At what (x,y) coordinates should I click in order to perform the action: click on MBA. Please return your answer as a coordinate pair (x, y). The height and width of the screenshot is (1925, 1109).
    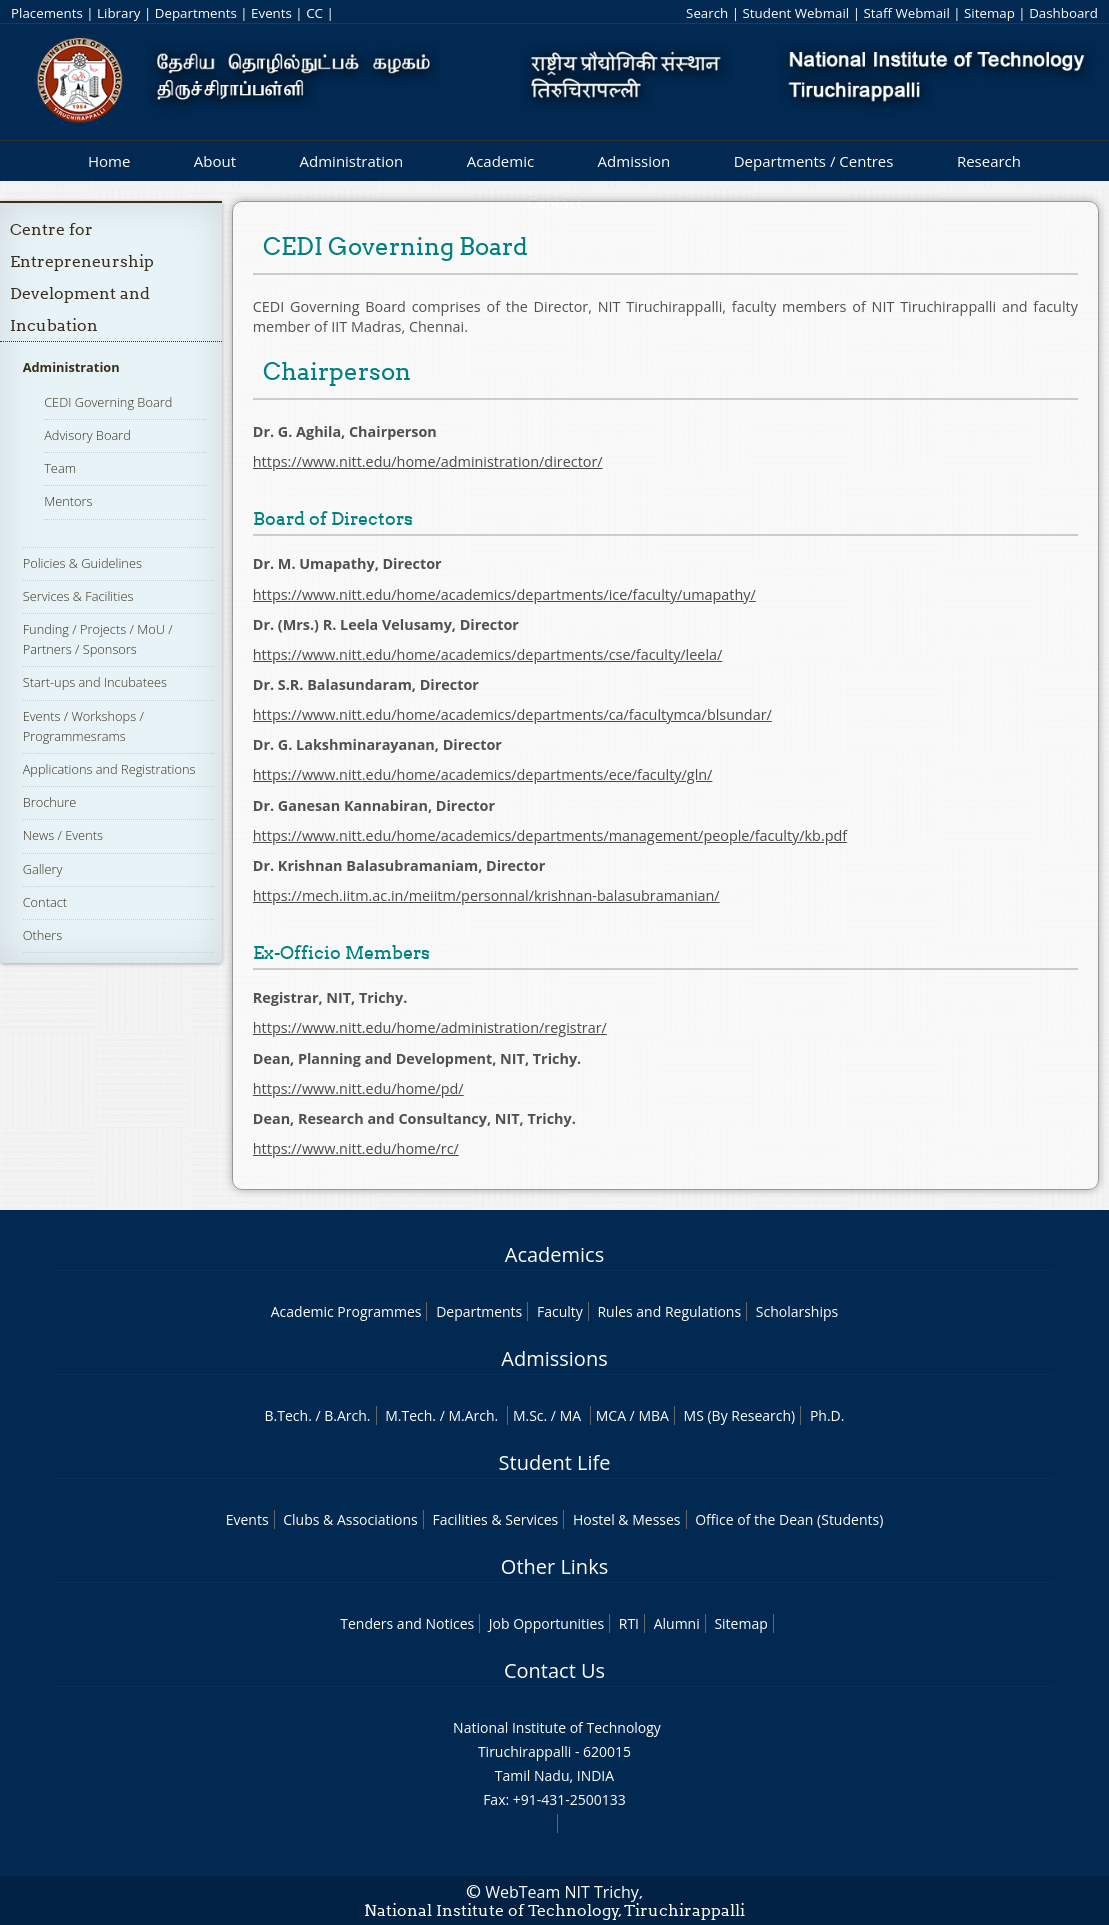
    Looking at the image, I should click on (653, 1415).